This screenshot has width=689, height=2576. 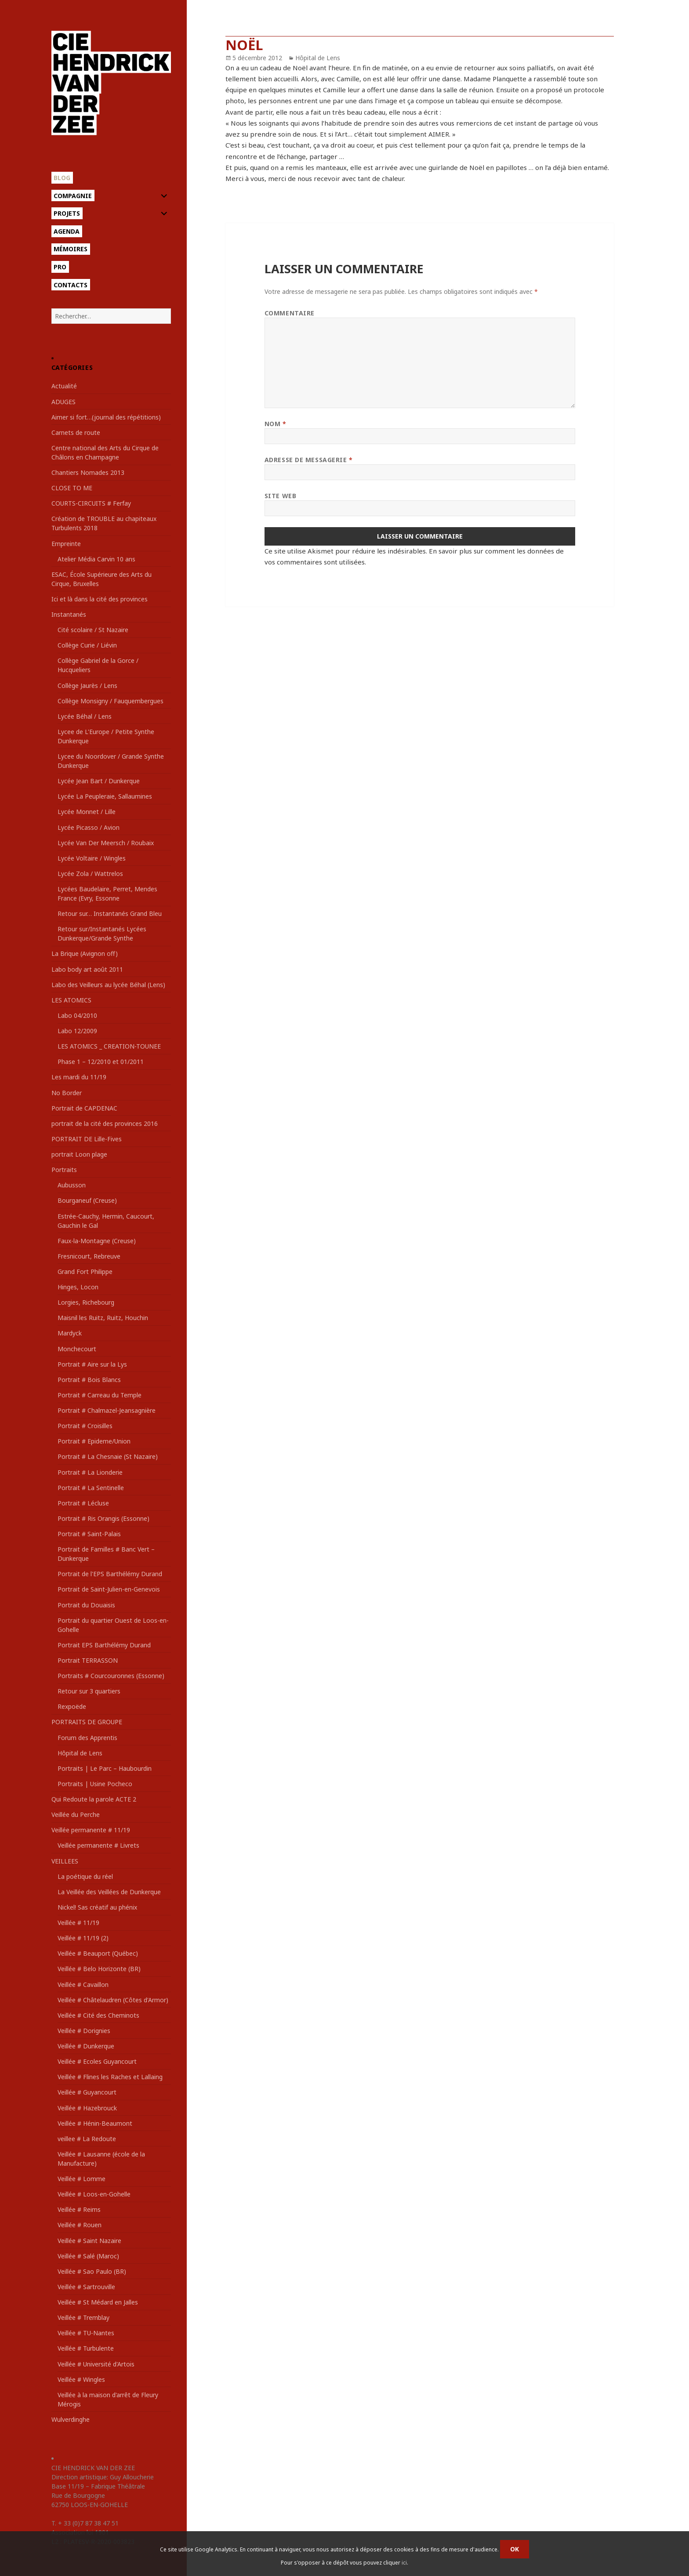 What do you see at coordinates (83, 2317) in the screenshot?
I see `Veillée # Tremblay` at bounding box center [83, 2317].